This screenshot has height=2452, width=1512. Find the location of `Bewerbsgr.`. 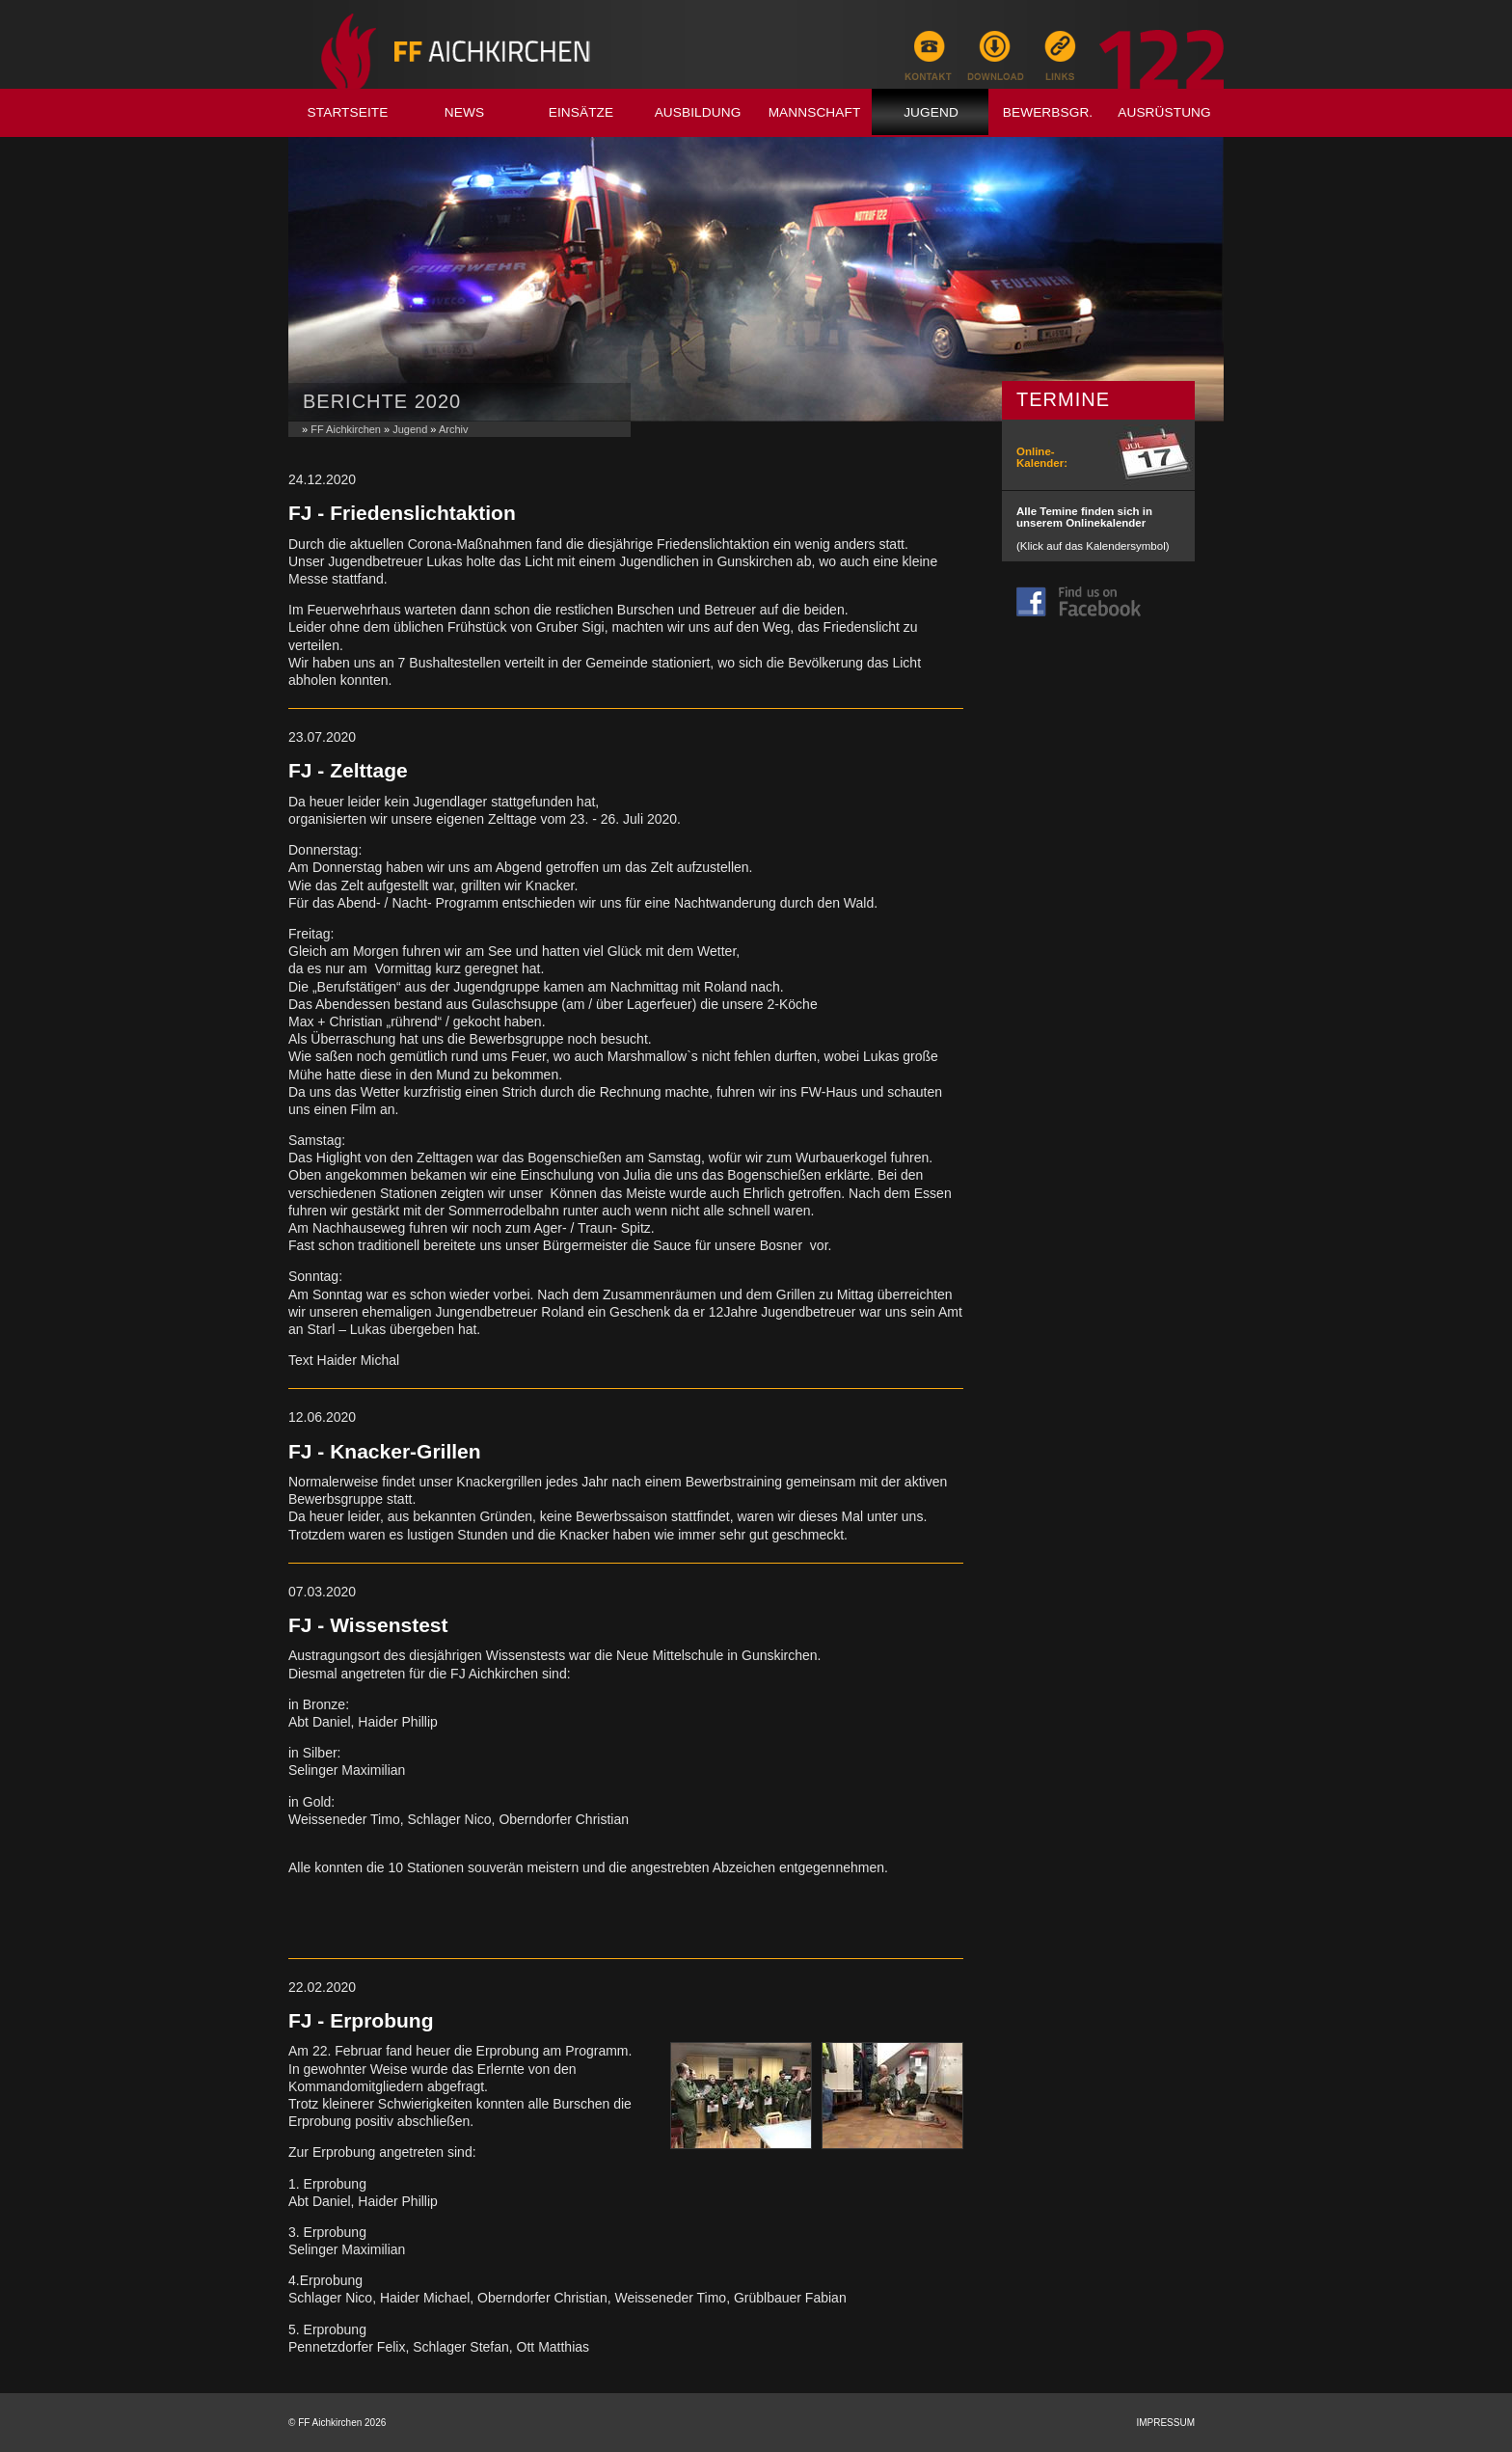

Bewerbsgr. is located at coordinates (1048, 112).